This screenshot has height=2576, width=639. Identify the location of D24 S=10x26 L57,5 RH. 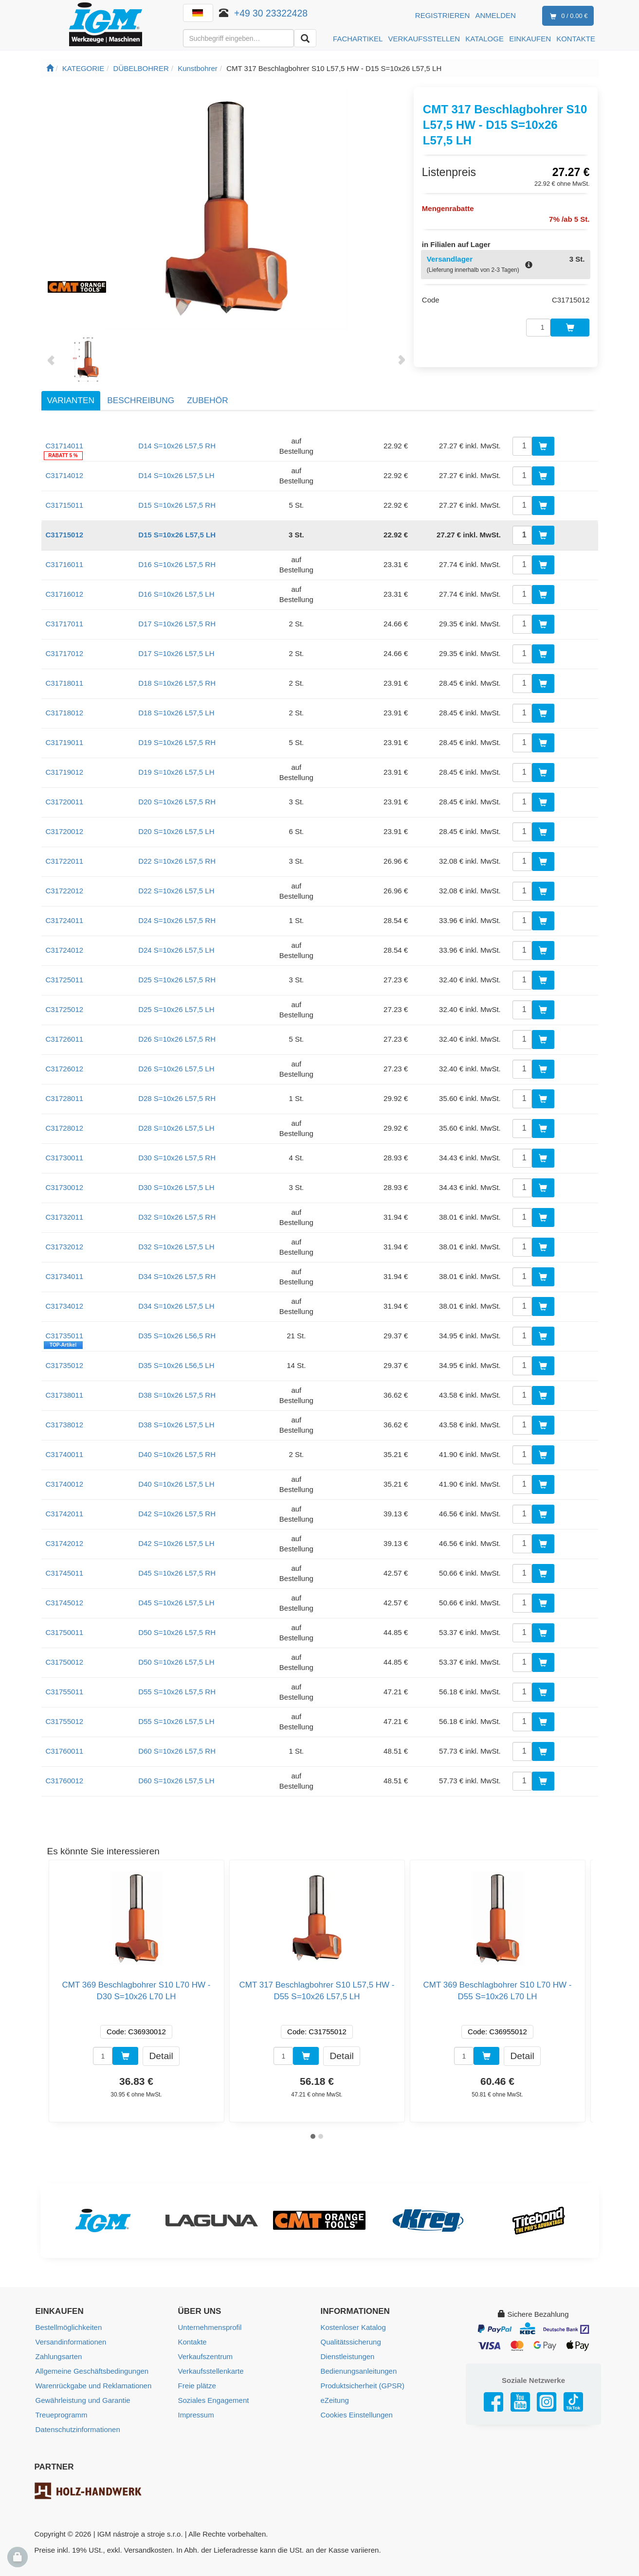
(177, 920).